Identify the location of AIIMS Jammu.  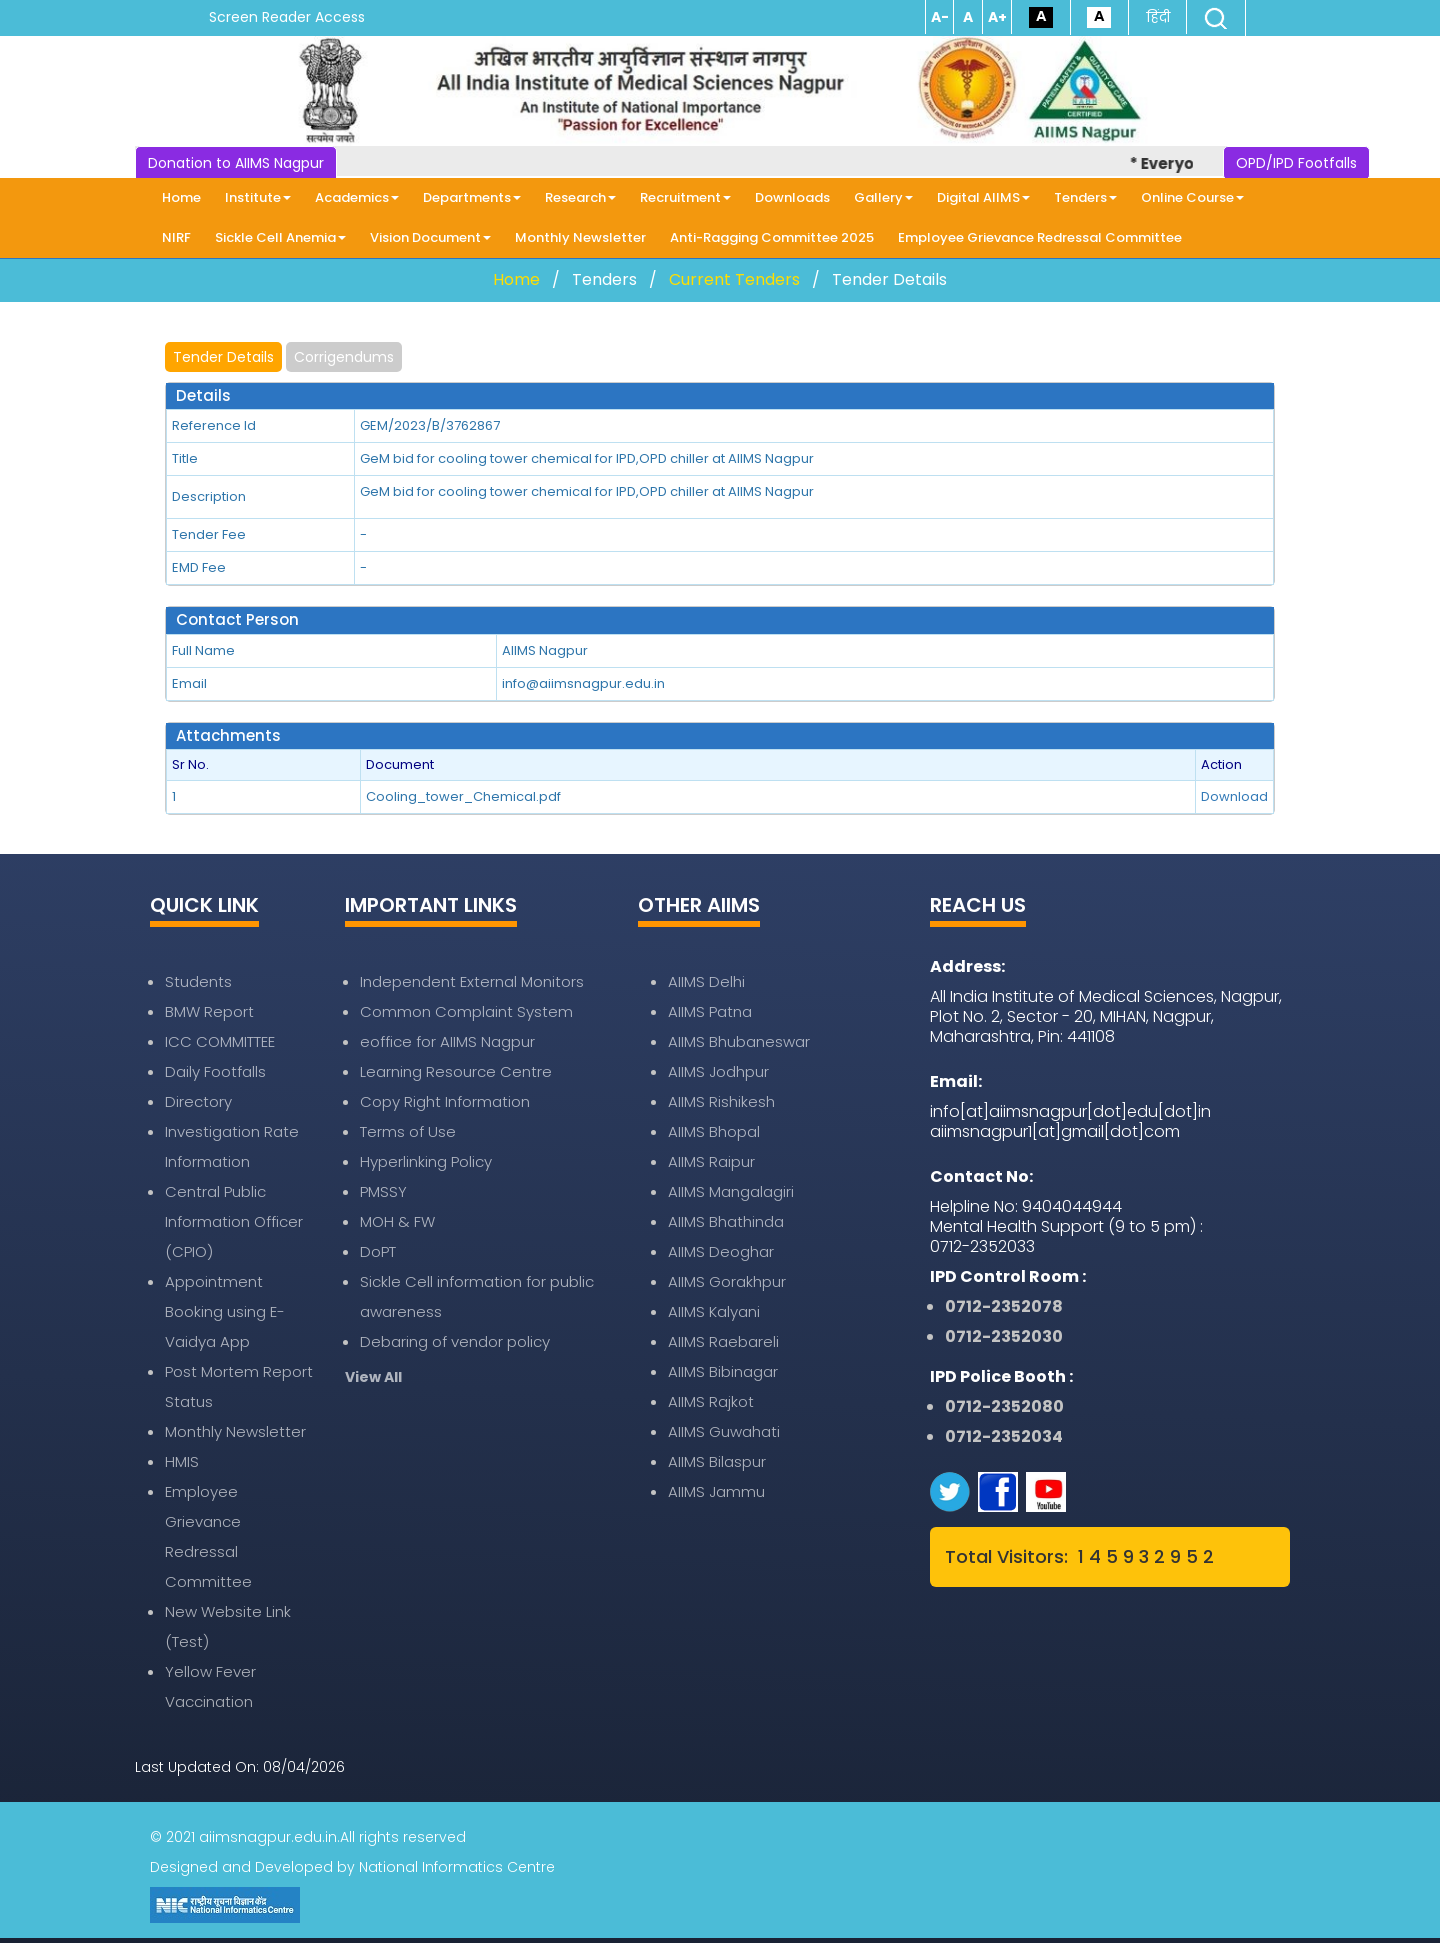
(716, 1491).